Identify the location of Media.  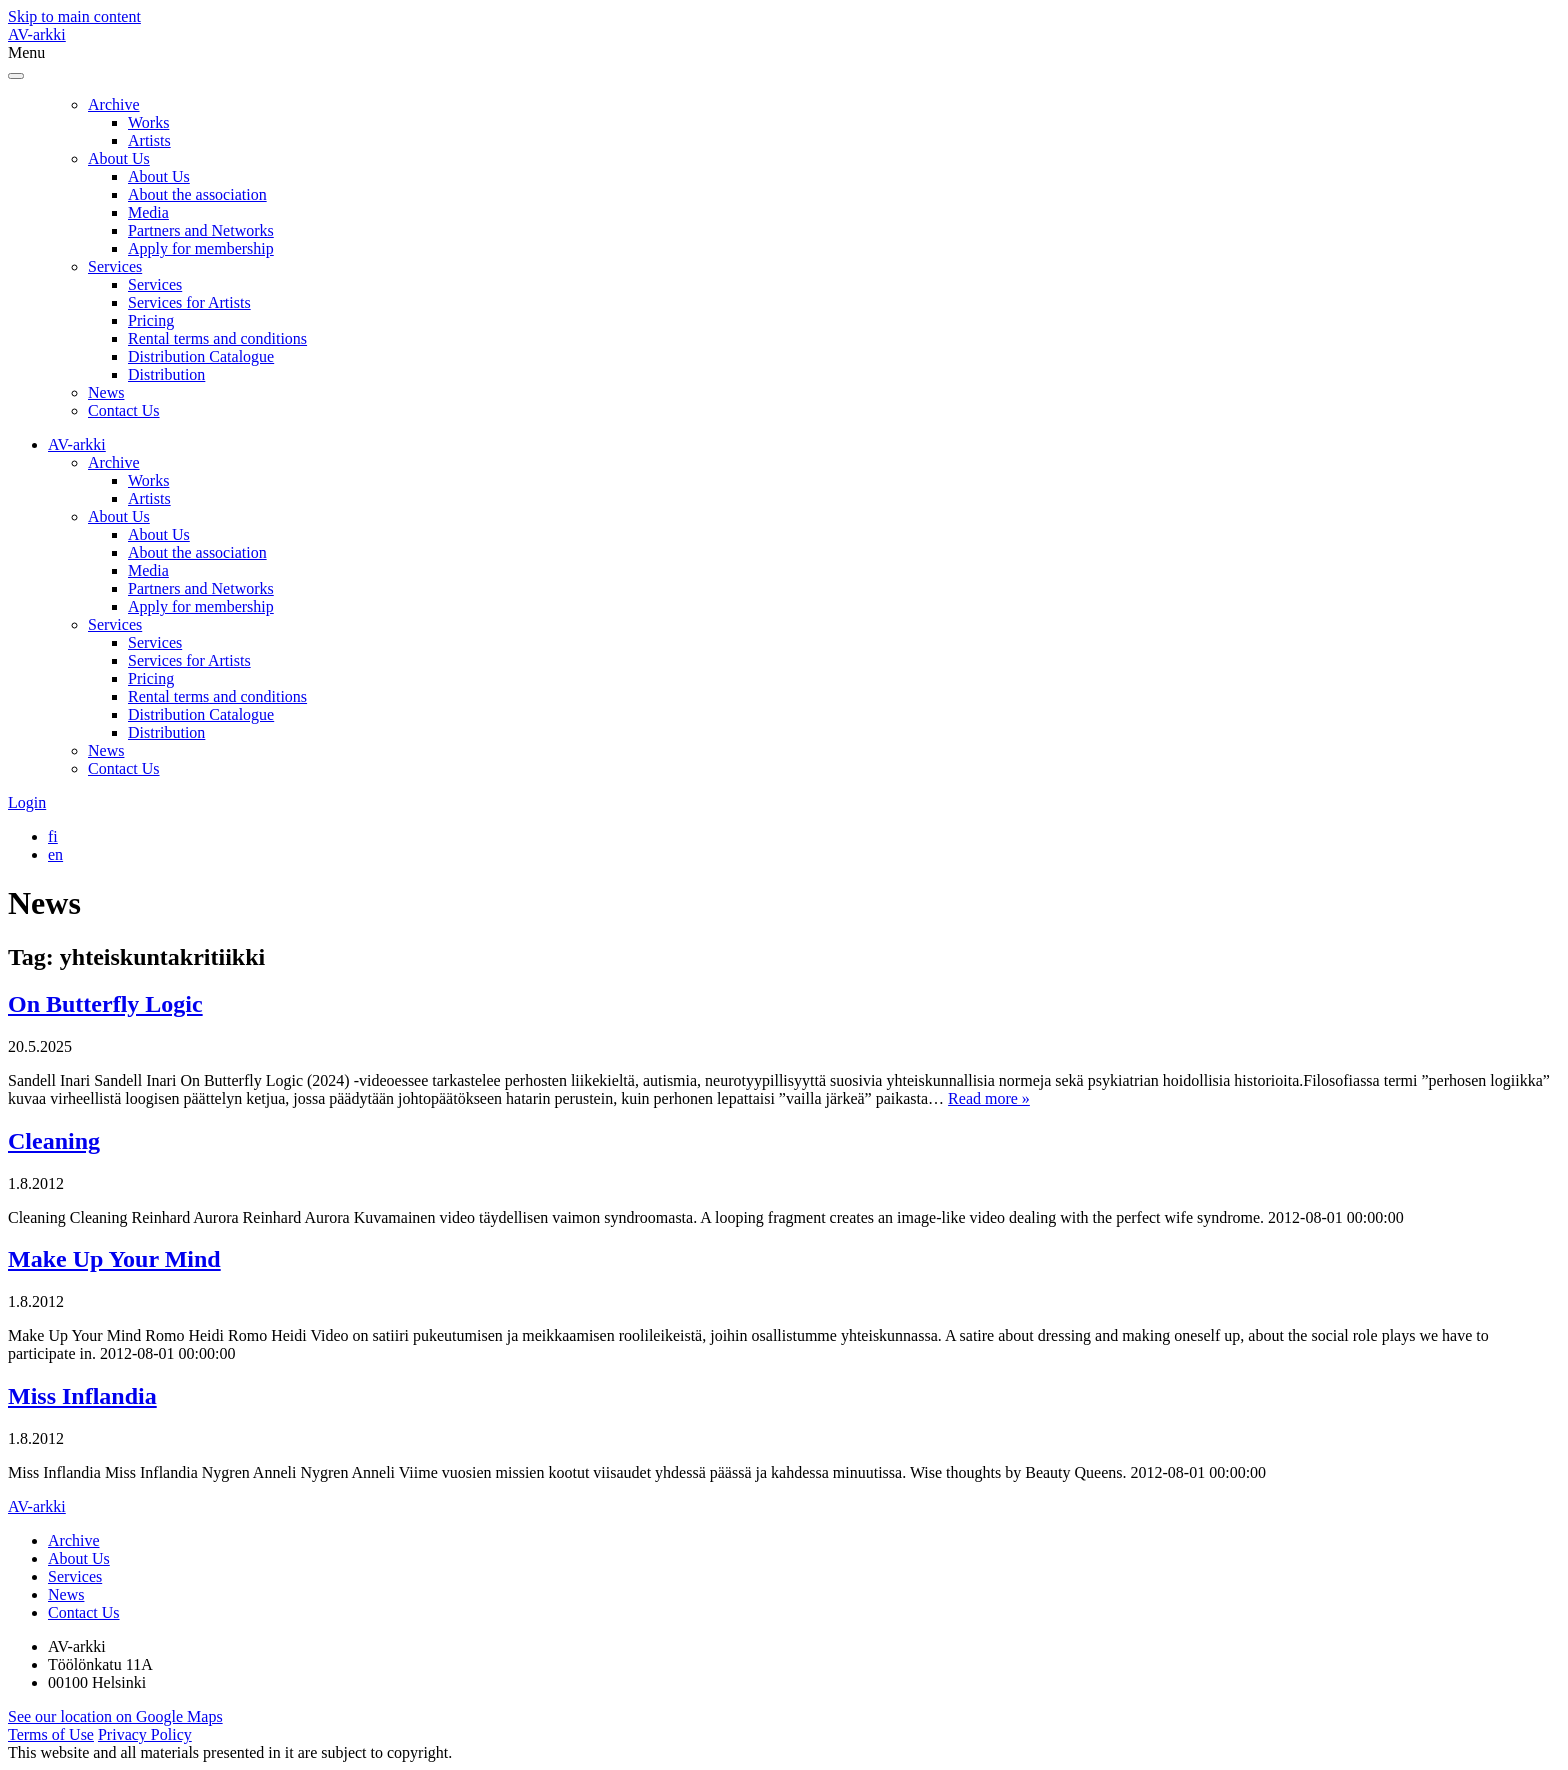
(148, 212).